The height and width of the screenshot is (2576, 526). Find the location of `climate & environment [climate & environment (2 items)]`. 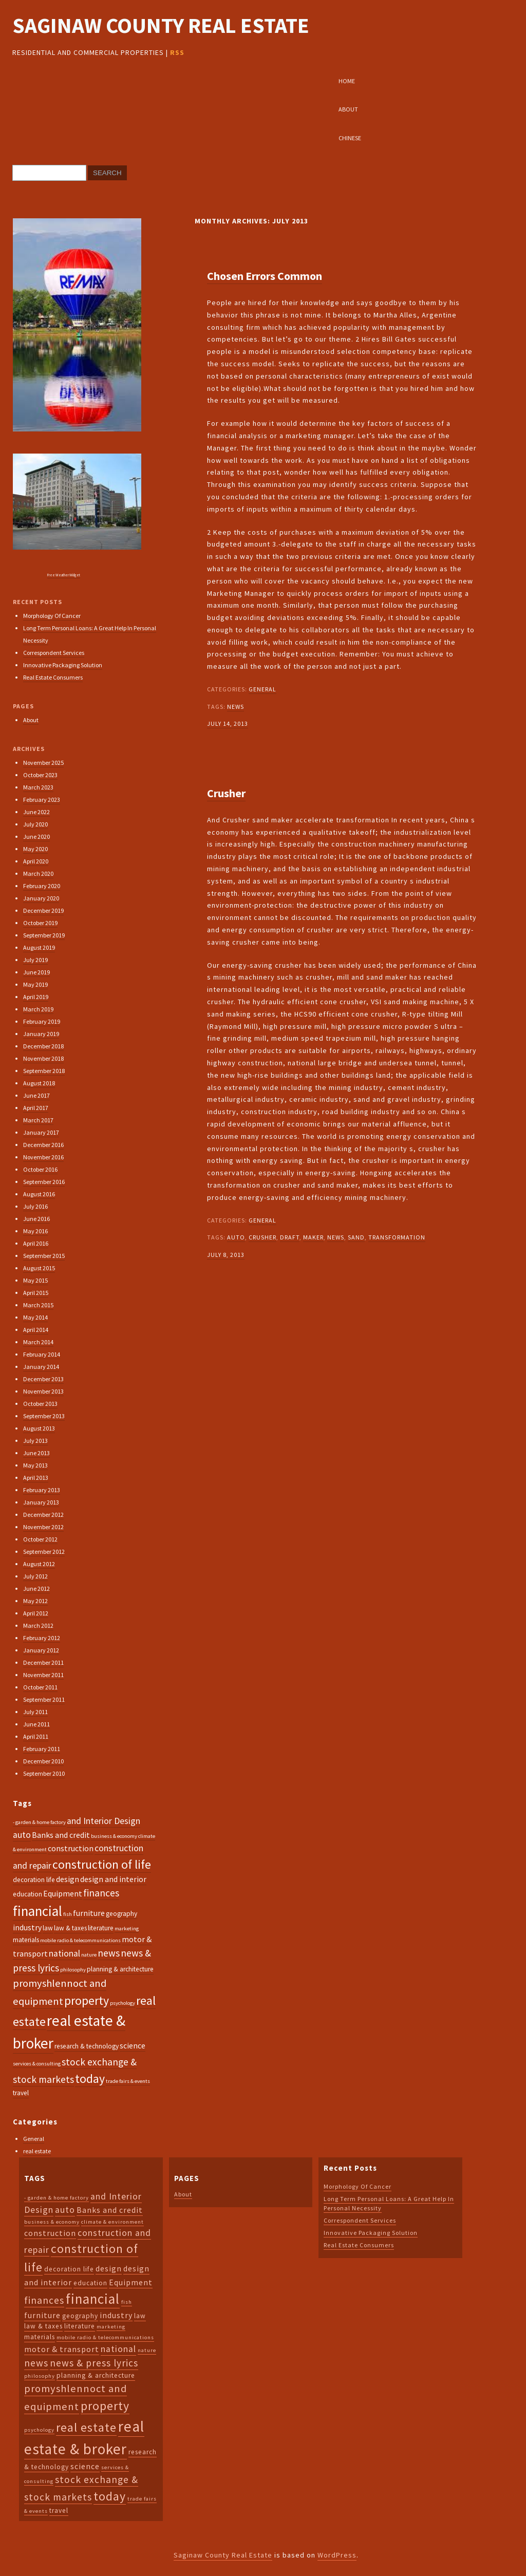

climate & environment [climate & environment (2 items)] is located at coordinates (112, 2221).